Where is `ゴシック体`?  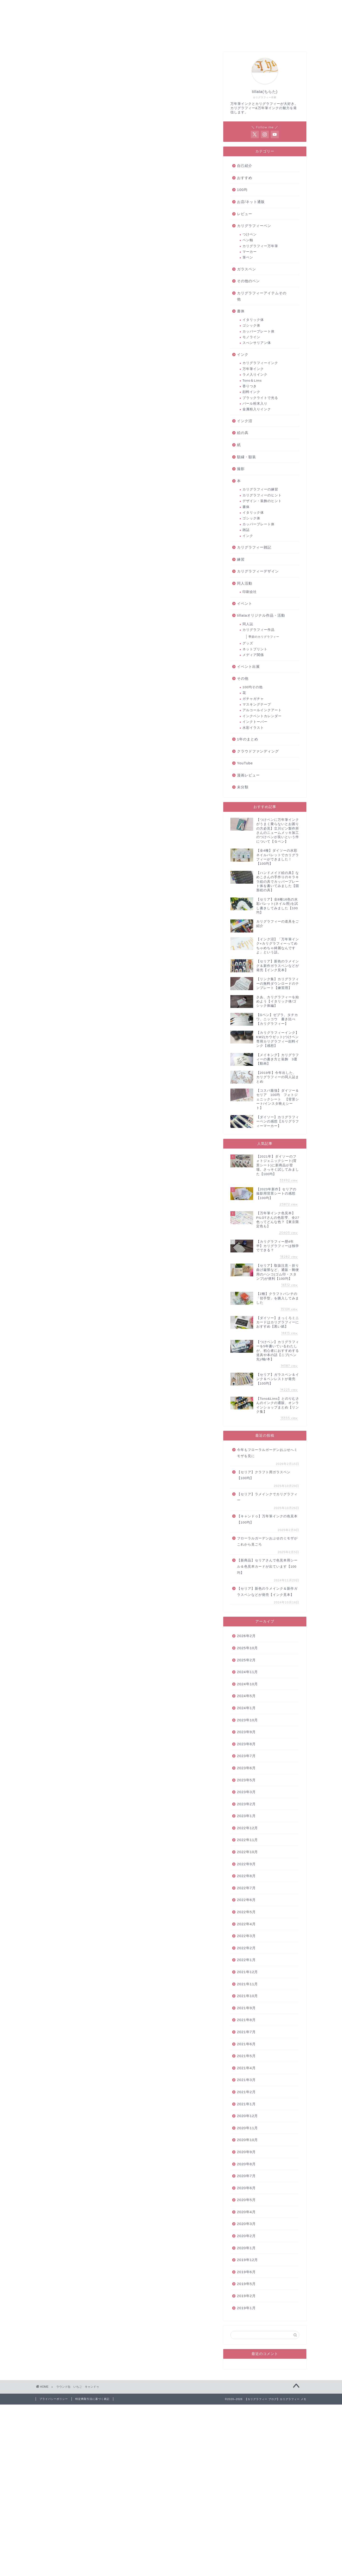 ゴシック体 is located at coordinates (251, 325).